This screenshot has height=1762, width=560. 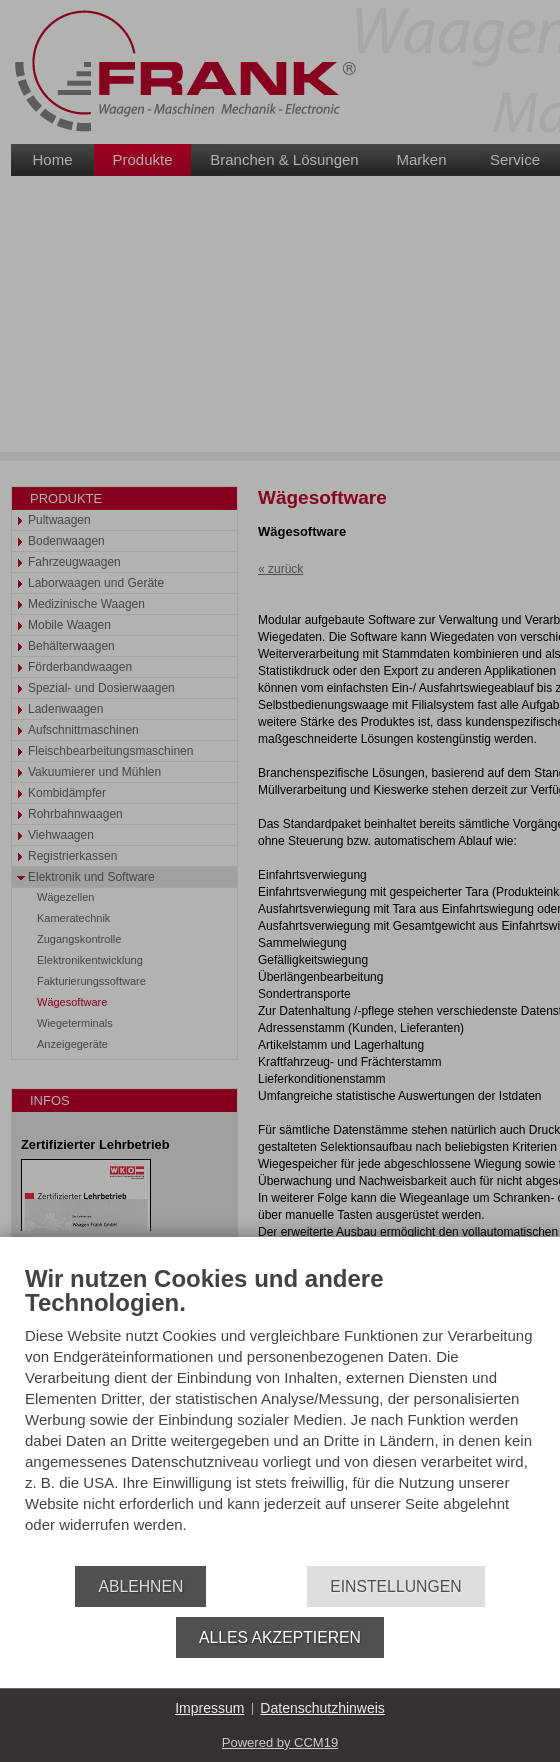 I want to click on Alles akzeptieren, so click(x=280, y=1637).